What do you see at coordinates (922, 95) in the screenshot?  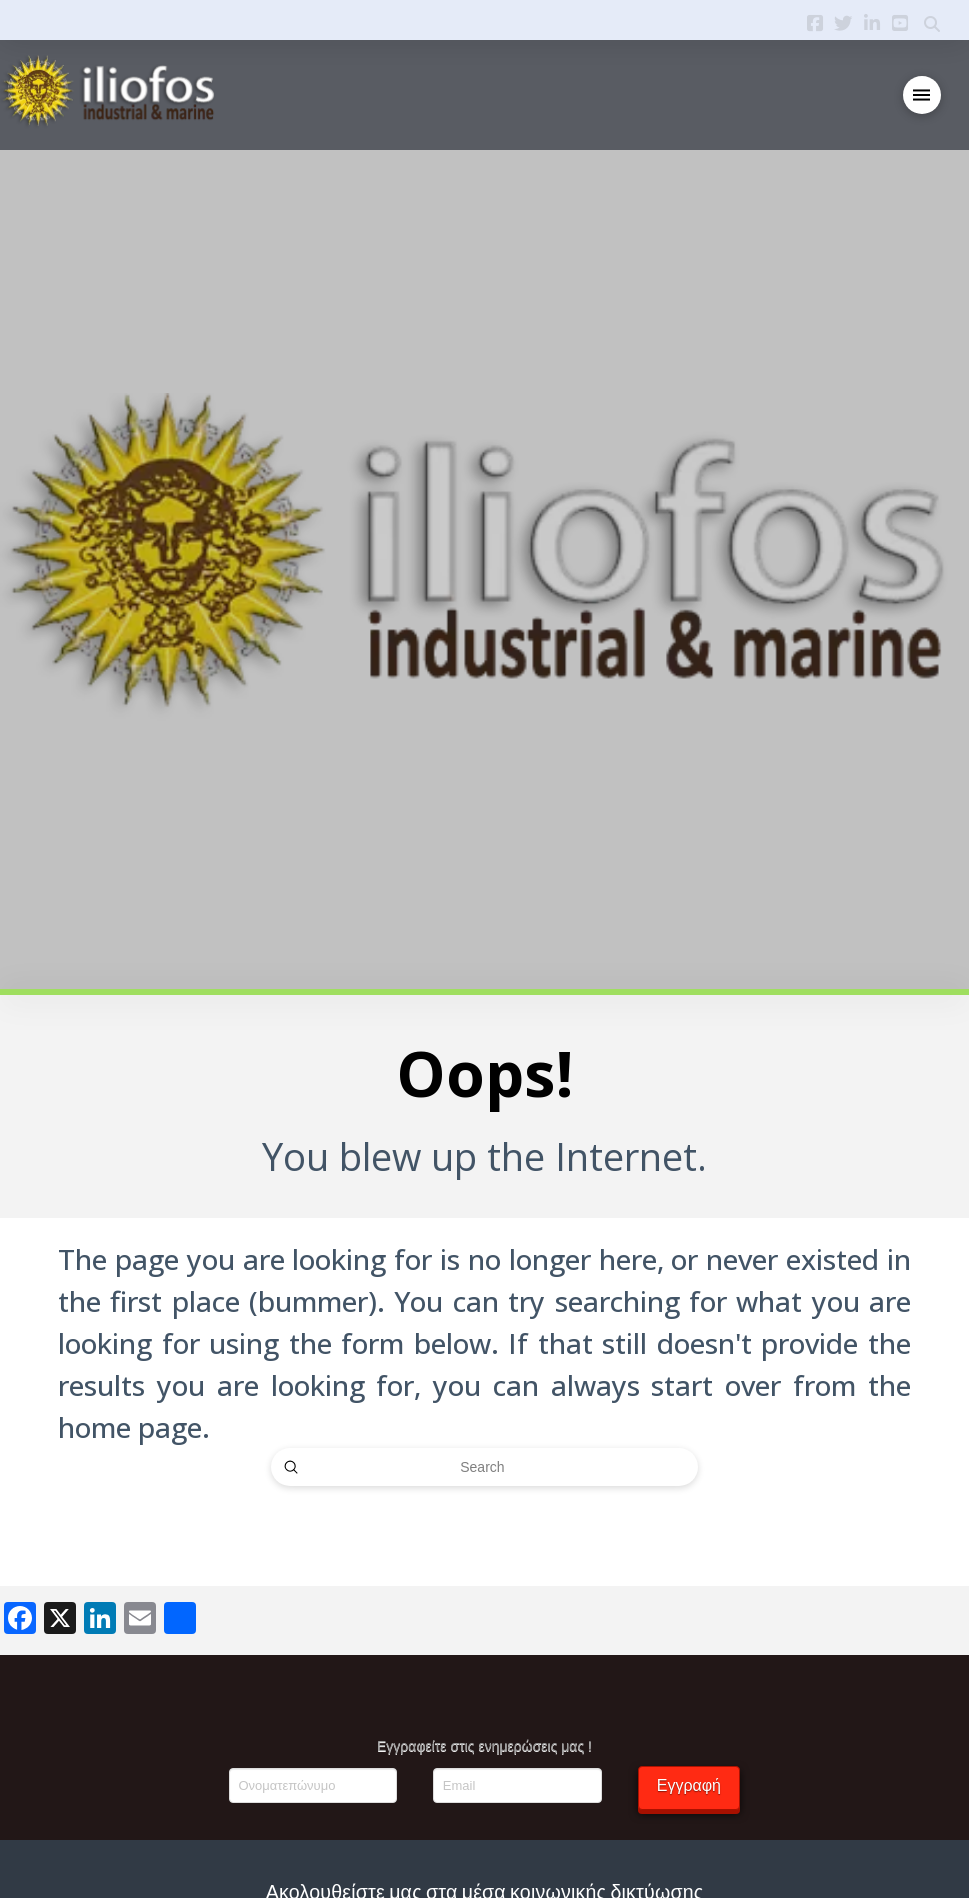 I see `[button]` at bounding box center [922, 95].